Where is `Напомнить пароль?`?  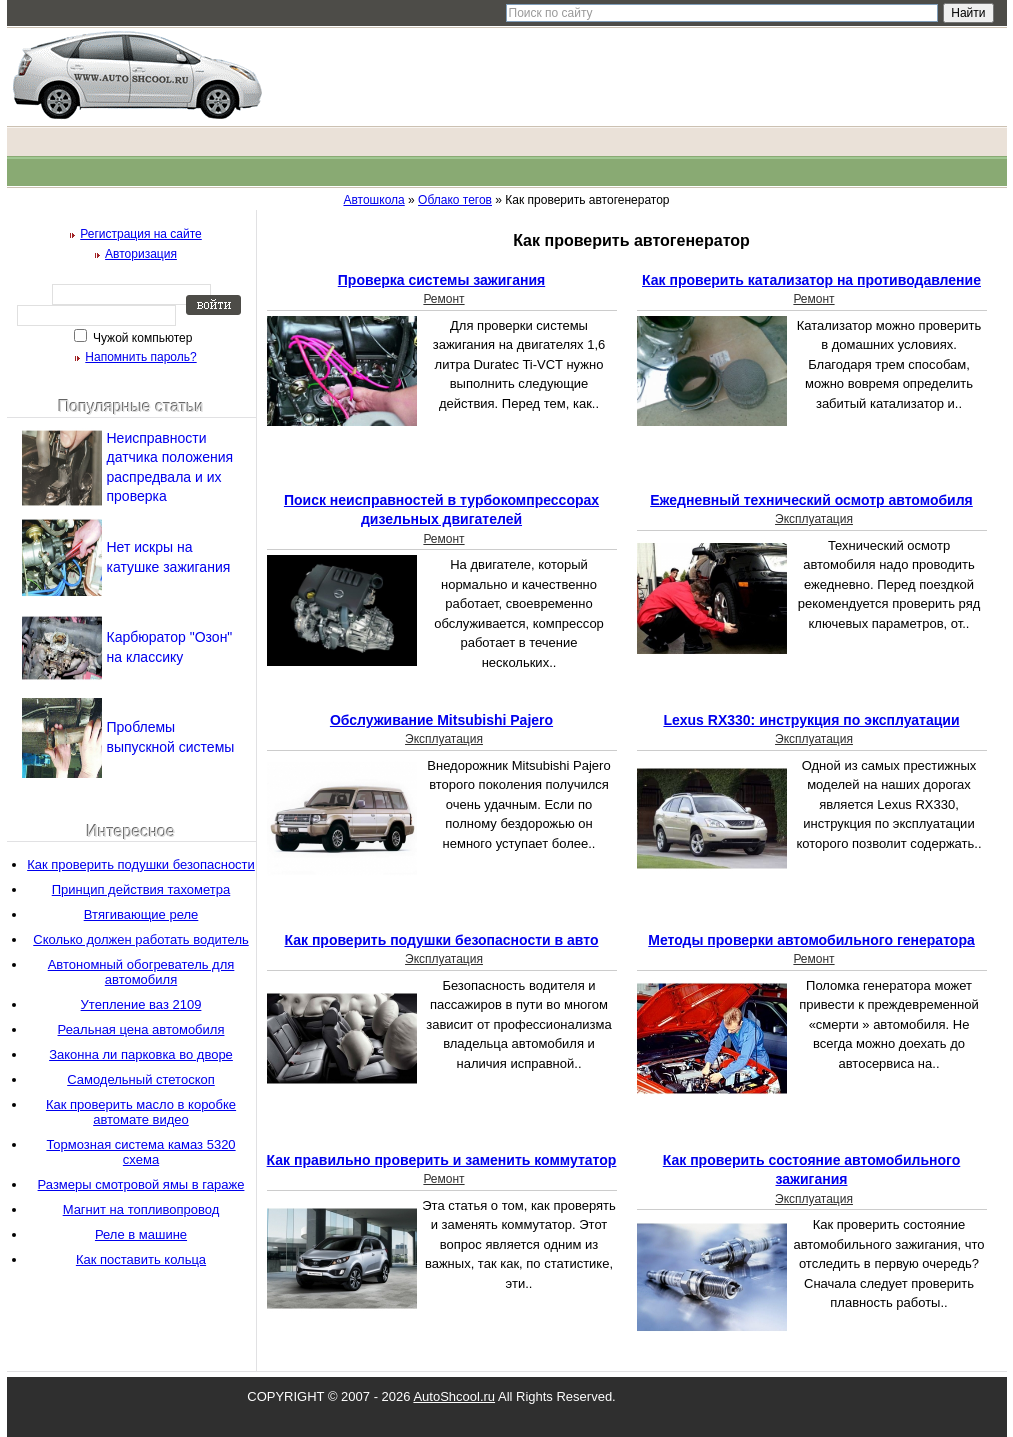 Напомнить пароль? is located at coordinates (140, 357).